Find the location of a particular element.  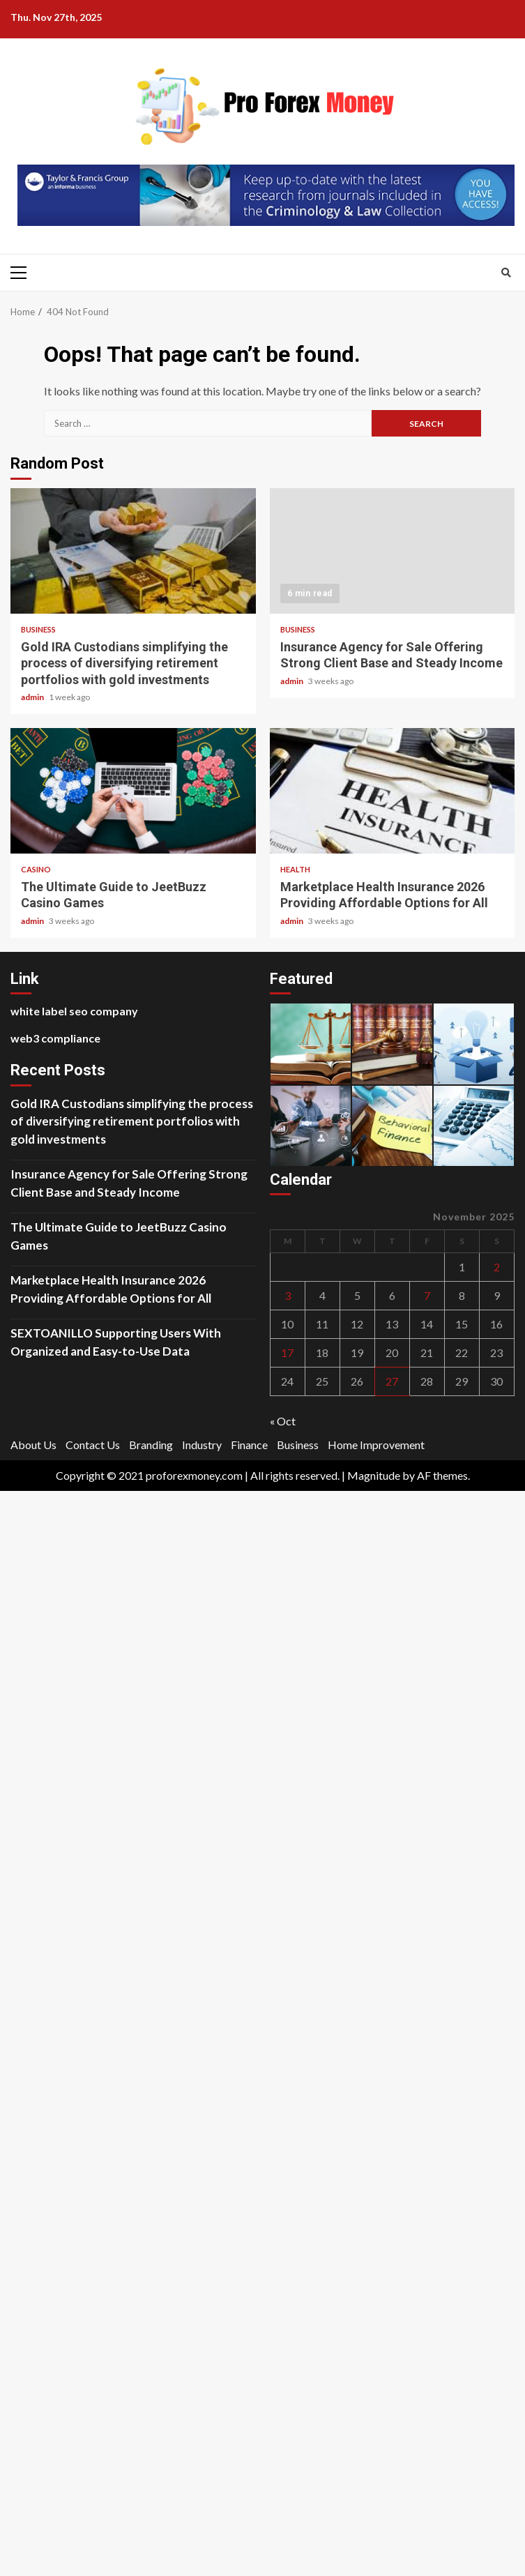

« Oct is located at coordinates (283, 1420).